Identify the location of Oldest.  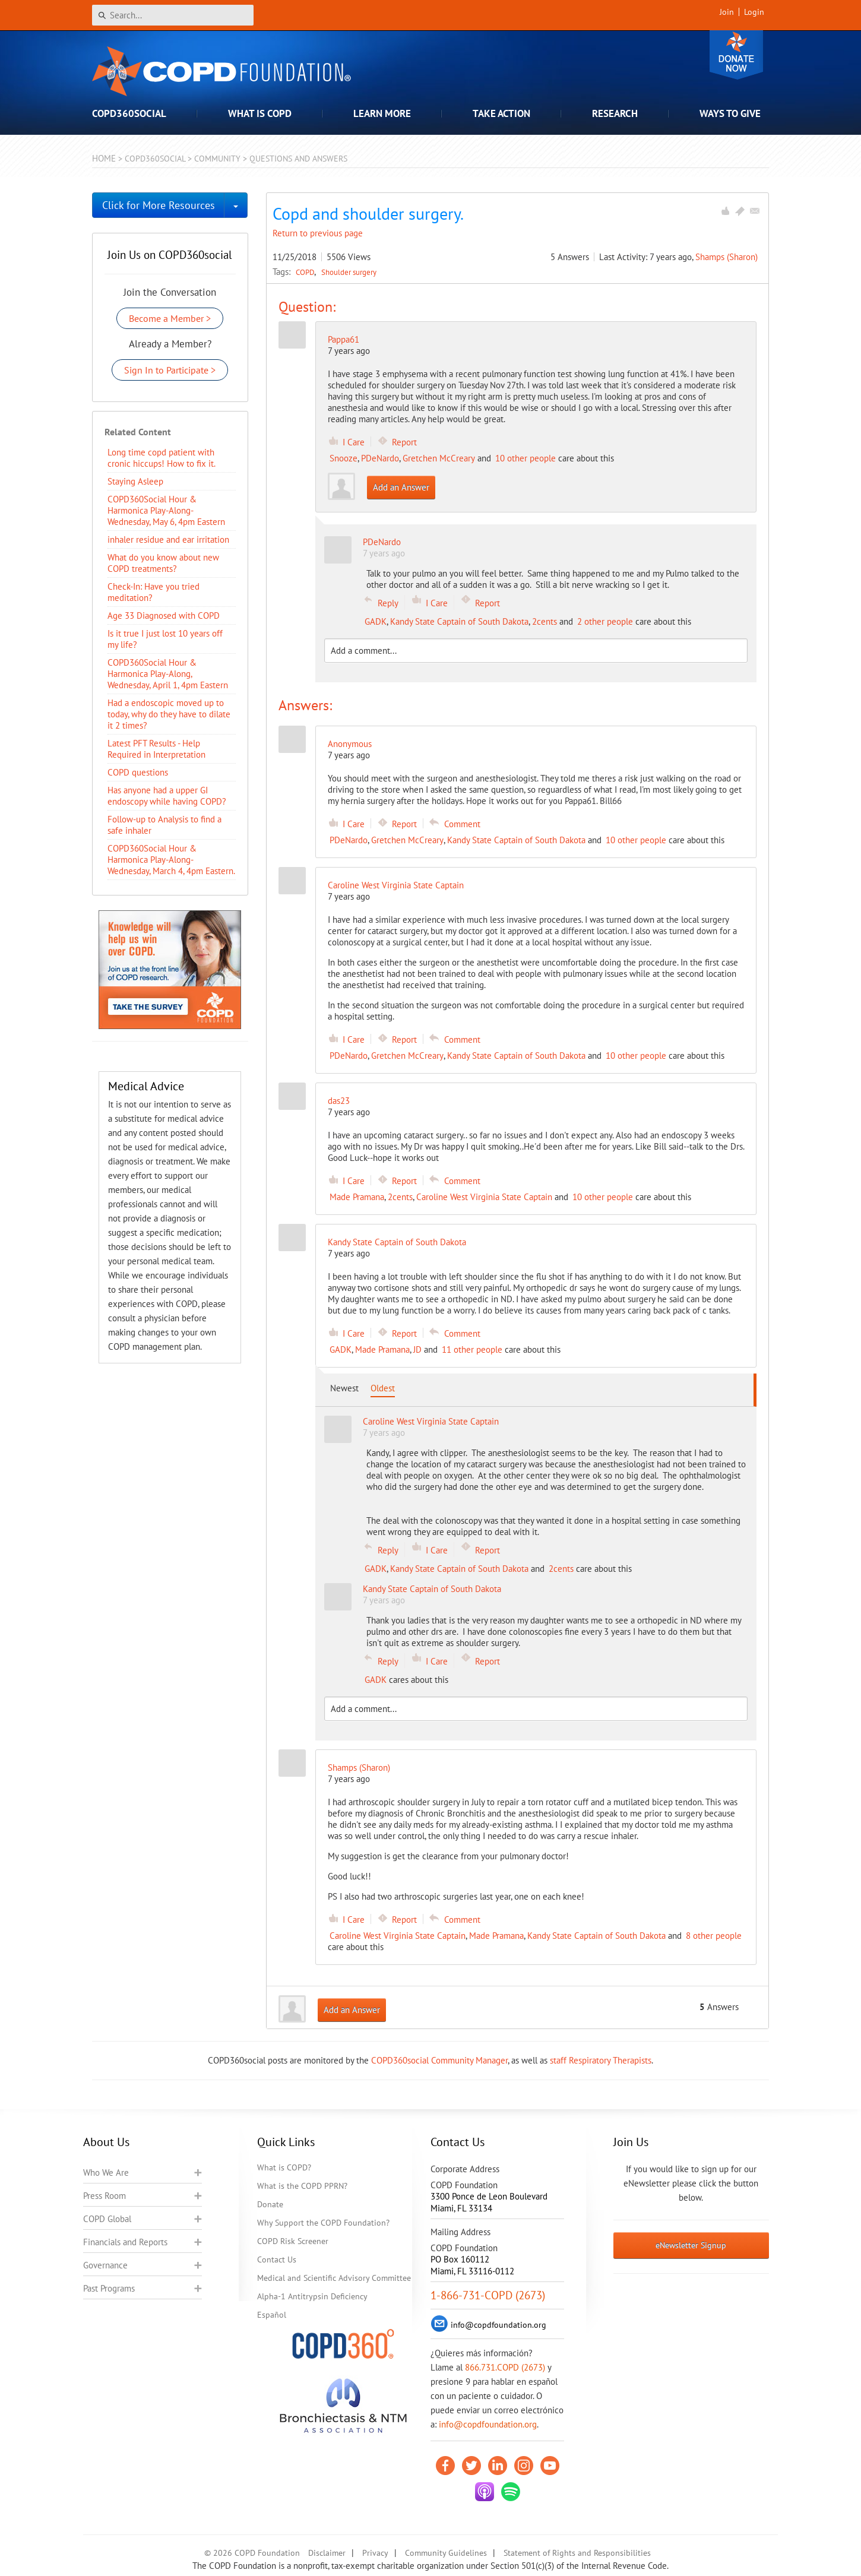
(383, 1388).